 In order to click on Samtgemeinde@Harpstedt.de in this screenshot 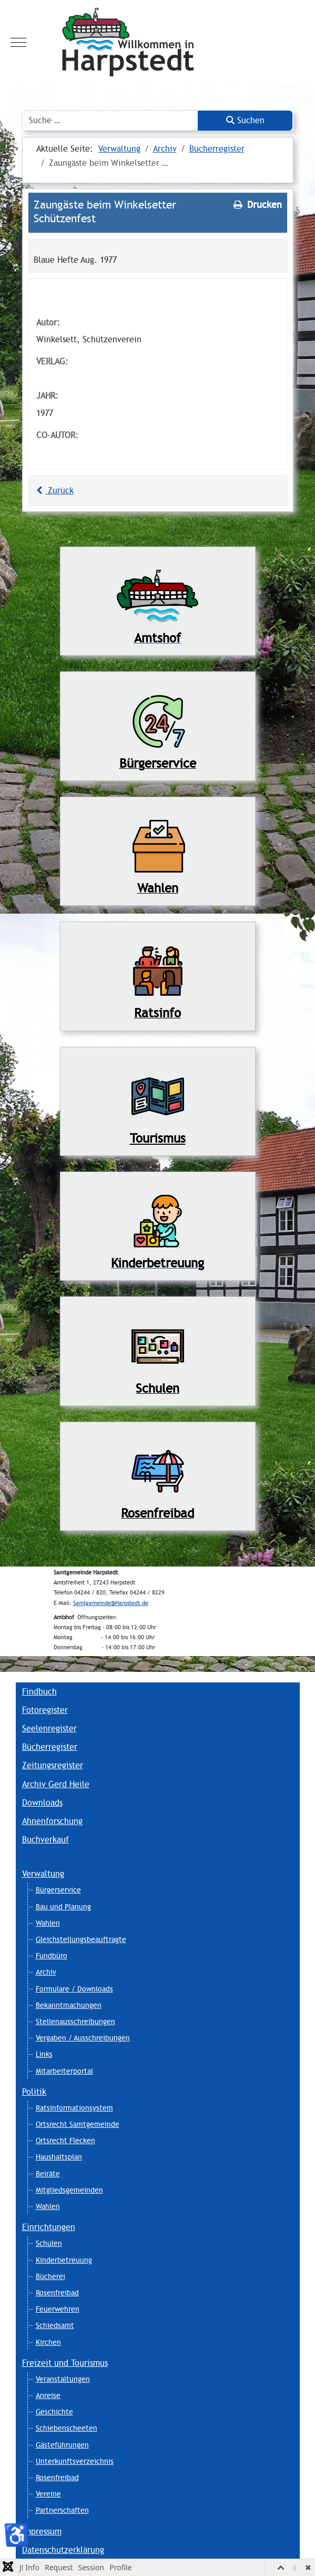, I will do `click(110, 1603)`.